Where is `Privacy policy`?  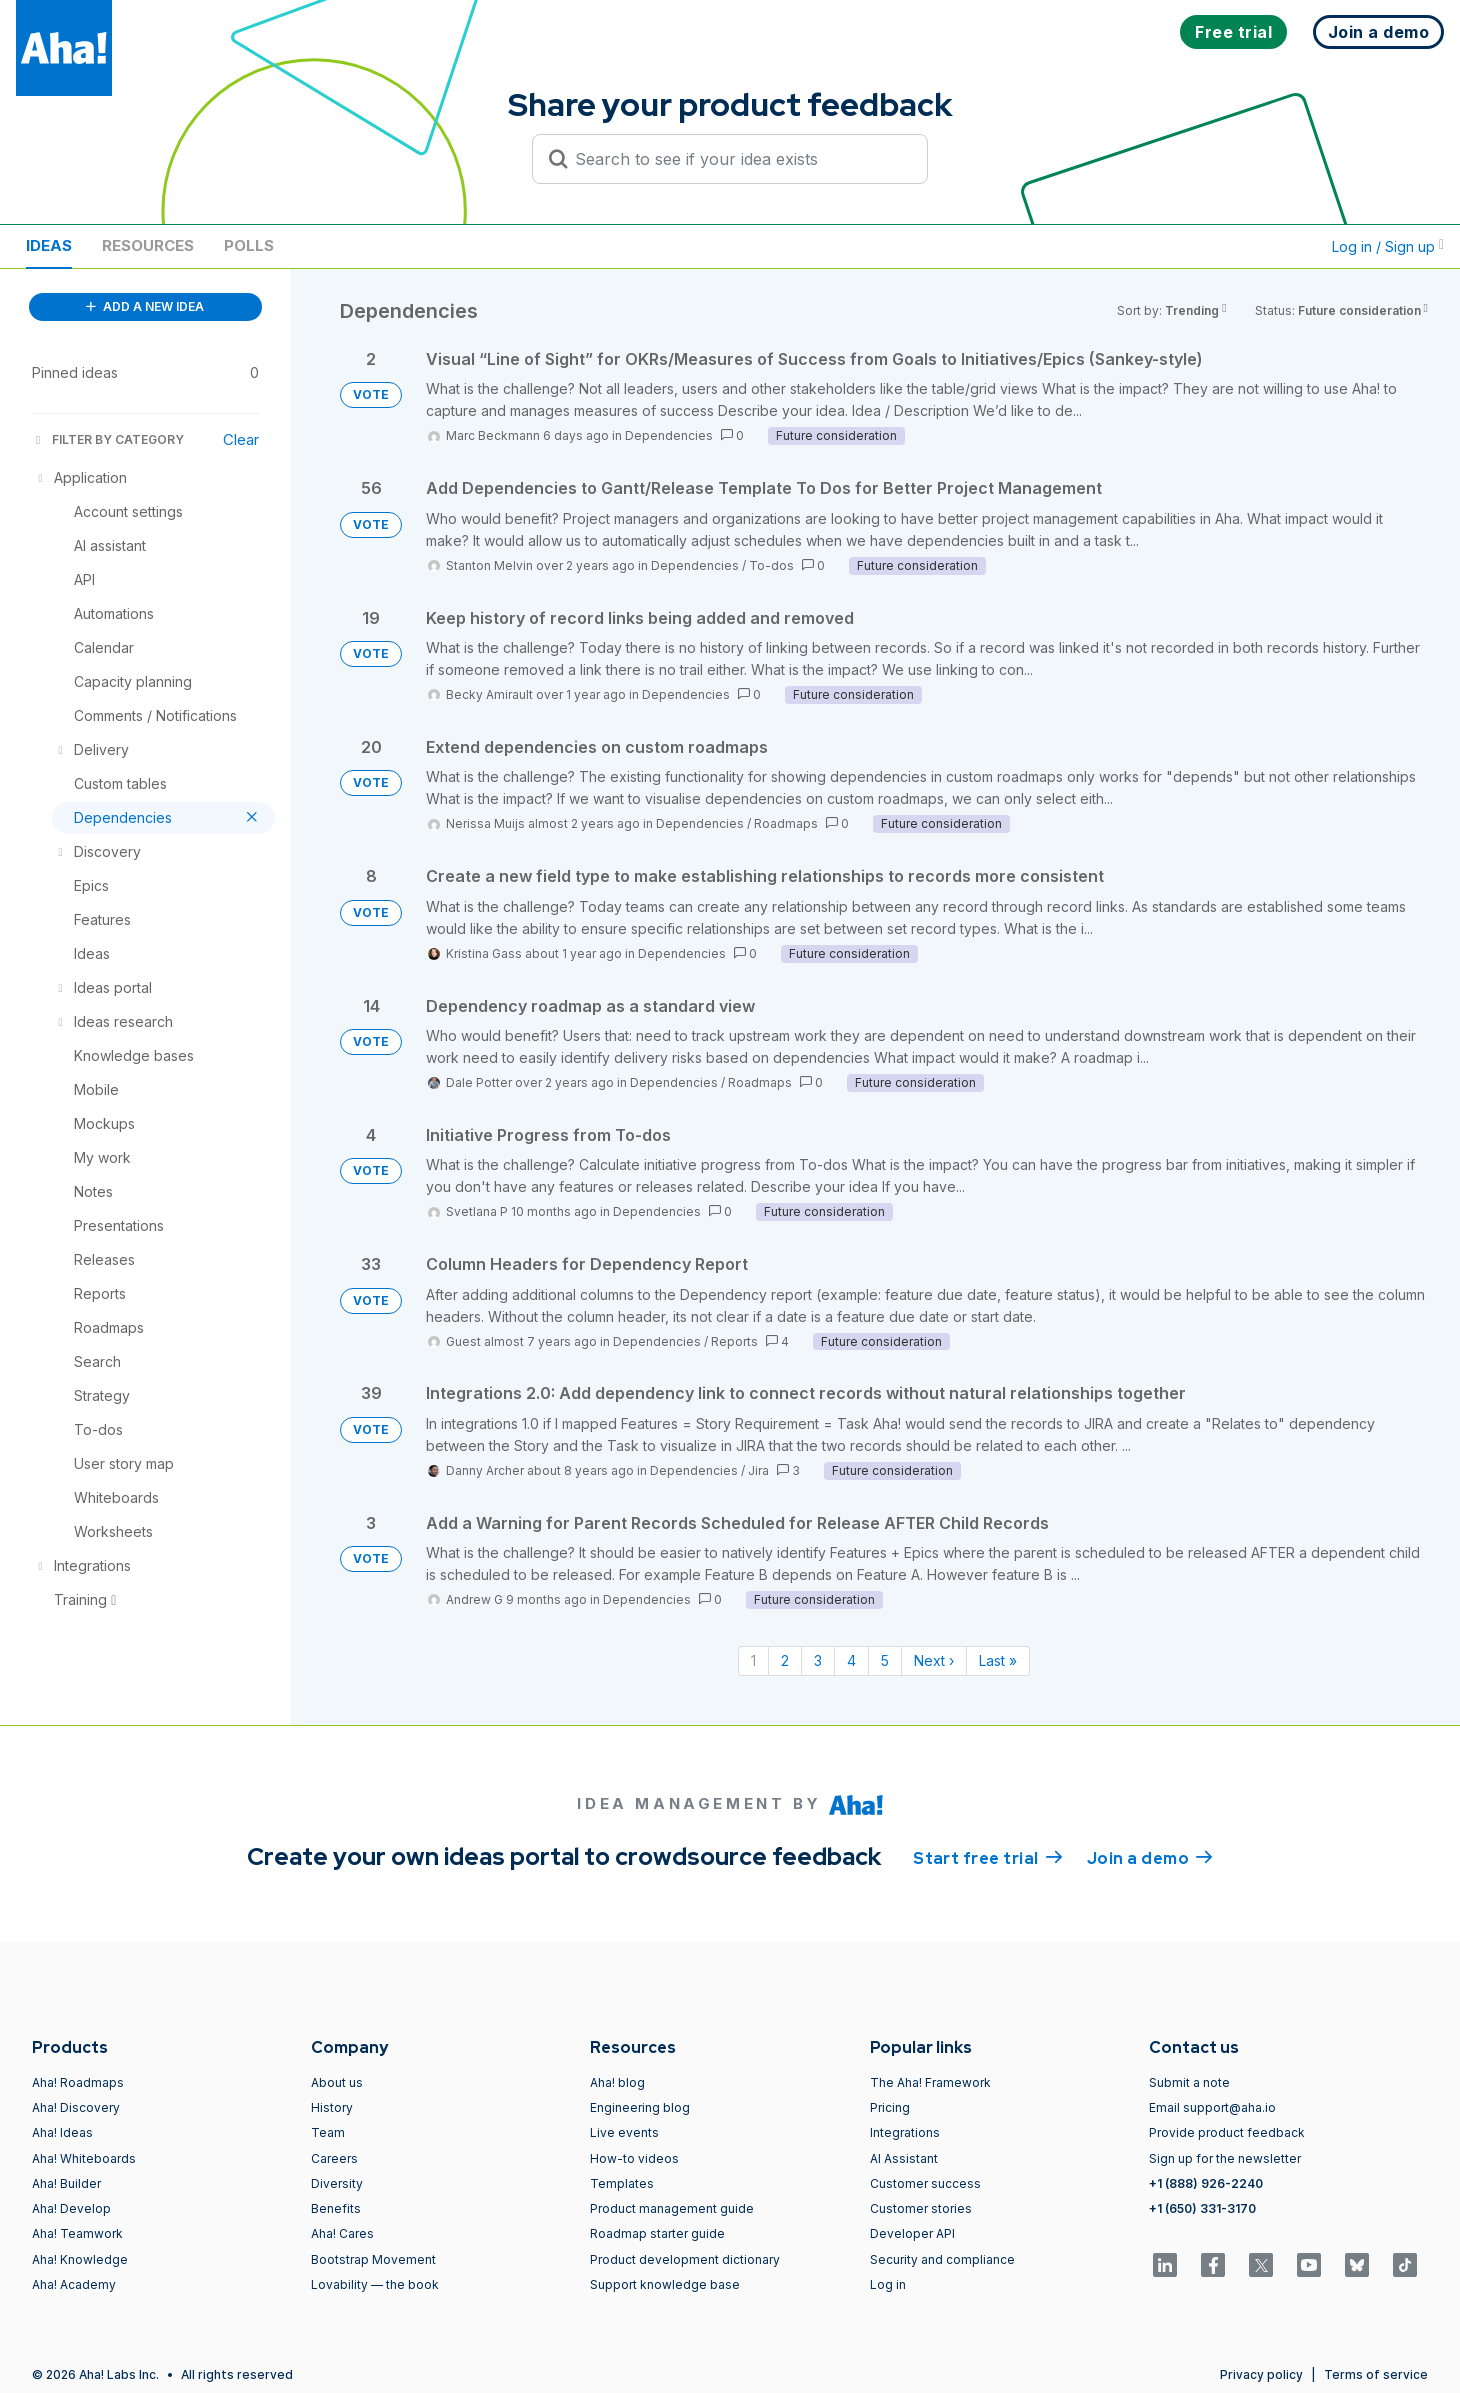 Privacy policy is located at coordinates (1261, 2374).